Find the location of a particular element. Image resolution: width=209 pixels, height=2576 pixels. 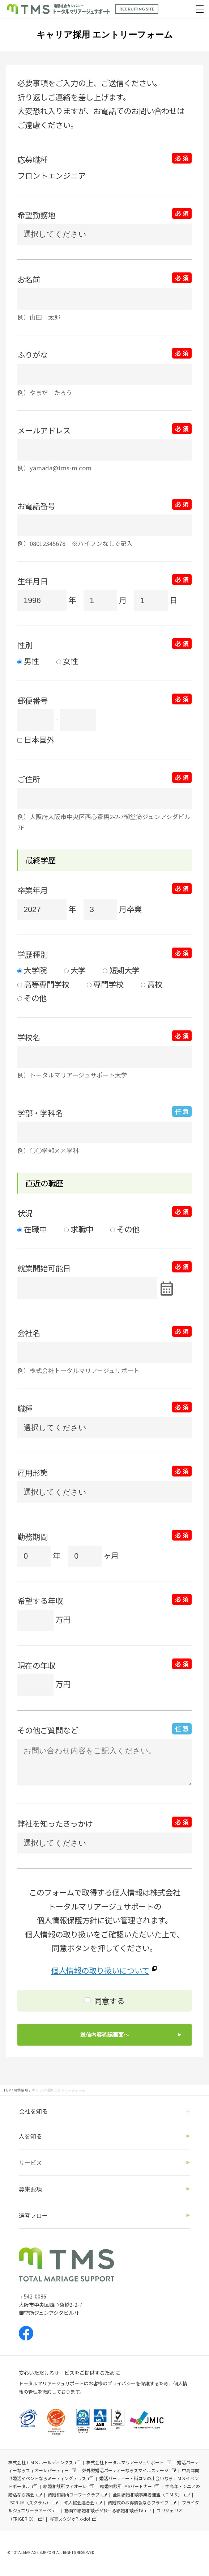

仲人協会連合会 is located at coordinates (79, 2502).